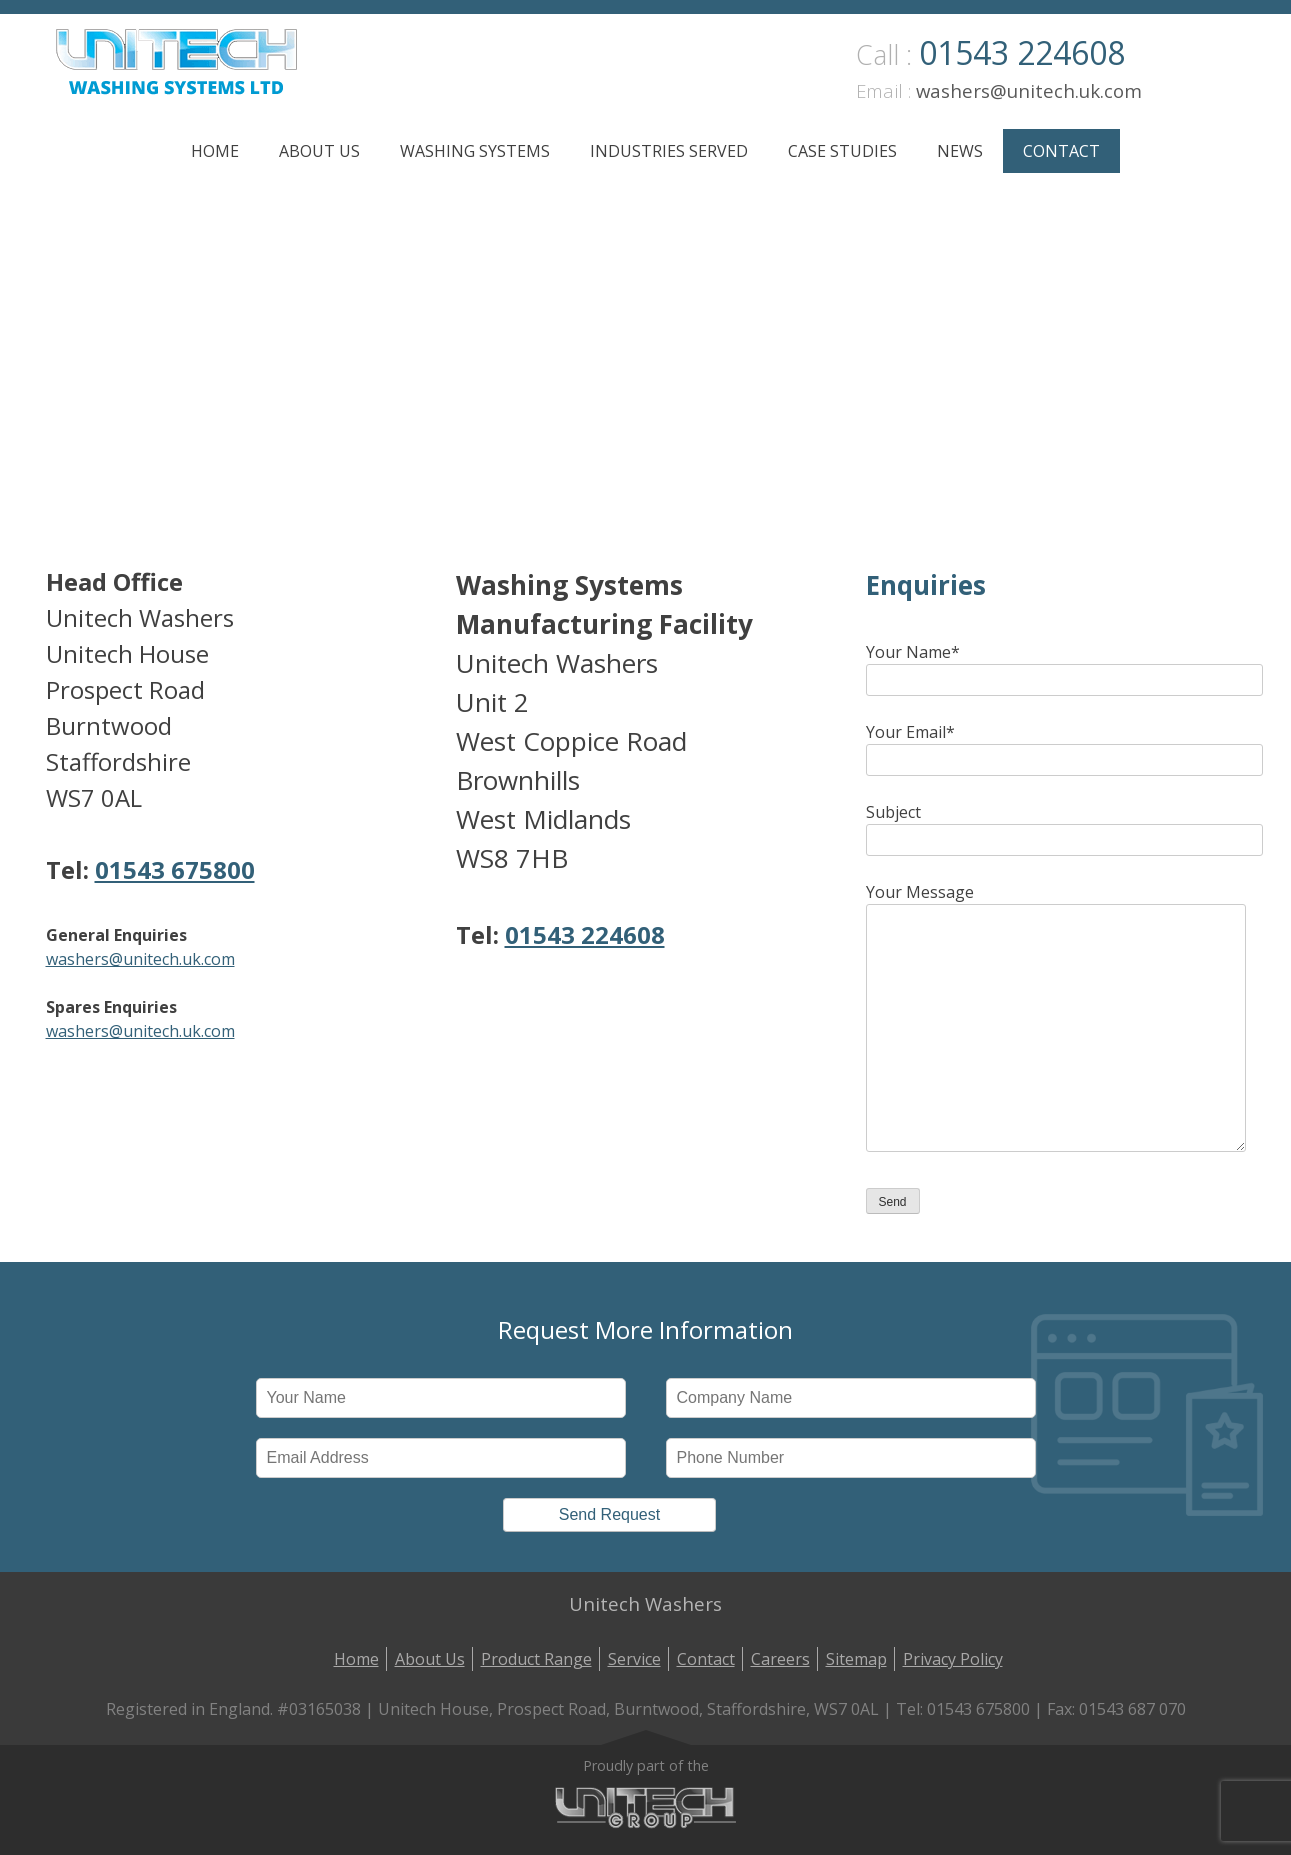 Image resolution: width=1291 pixels, height=1855 pixels. Describe the element at coordinates (856, 1659) in the screenshot. I see `Sitemap` at that location.